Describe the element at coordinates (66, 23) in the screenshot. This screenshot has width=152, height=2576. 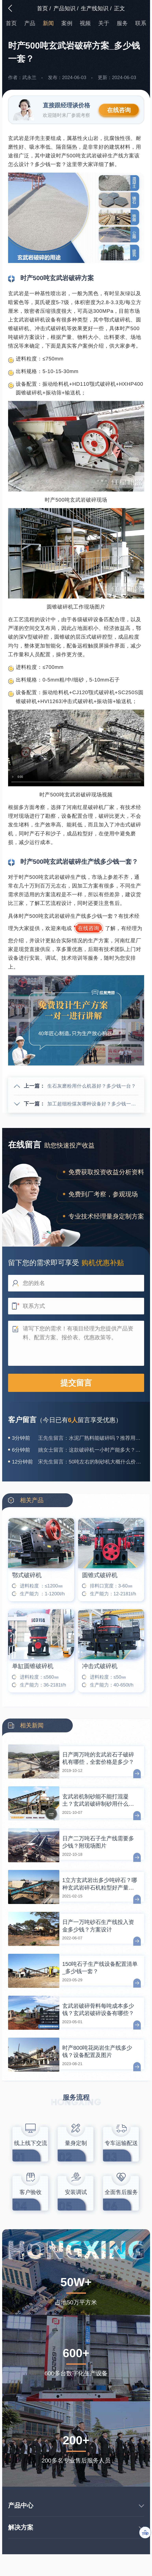
I see `案例` at that location.